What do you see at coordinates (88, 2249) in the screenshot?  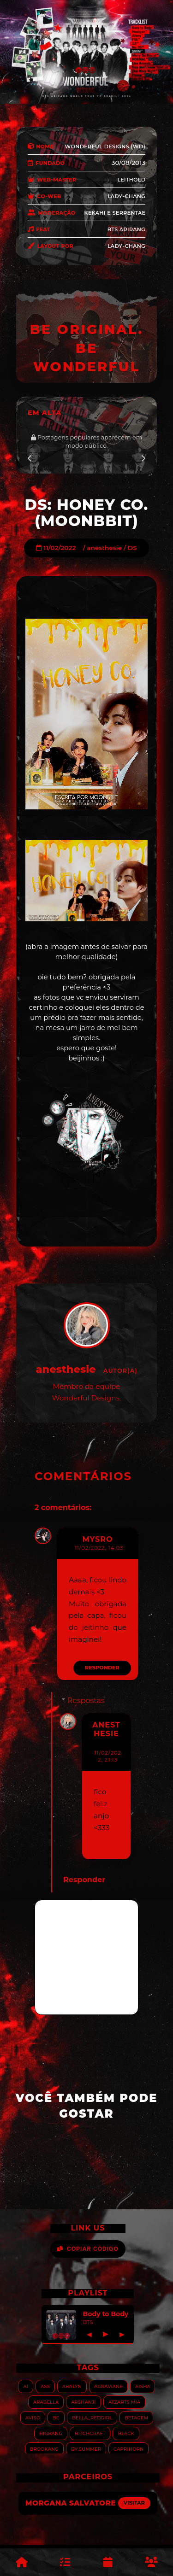 I see `Copiar Código` at bounding box center [88, 2249].